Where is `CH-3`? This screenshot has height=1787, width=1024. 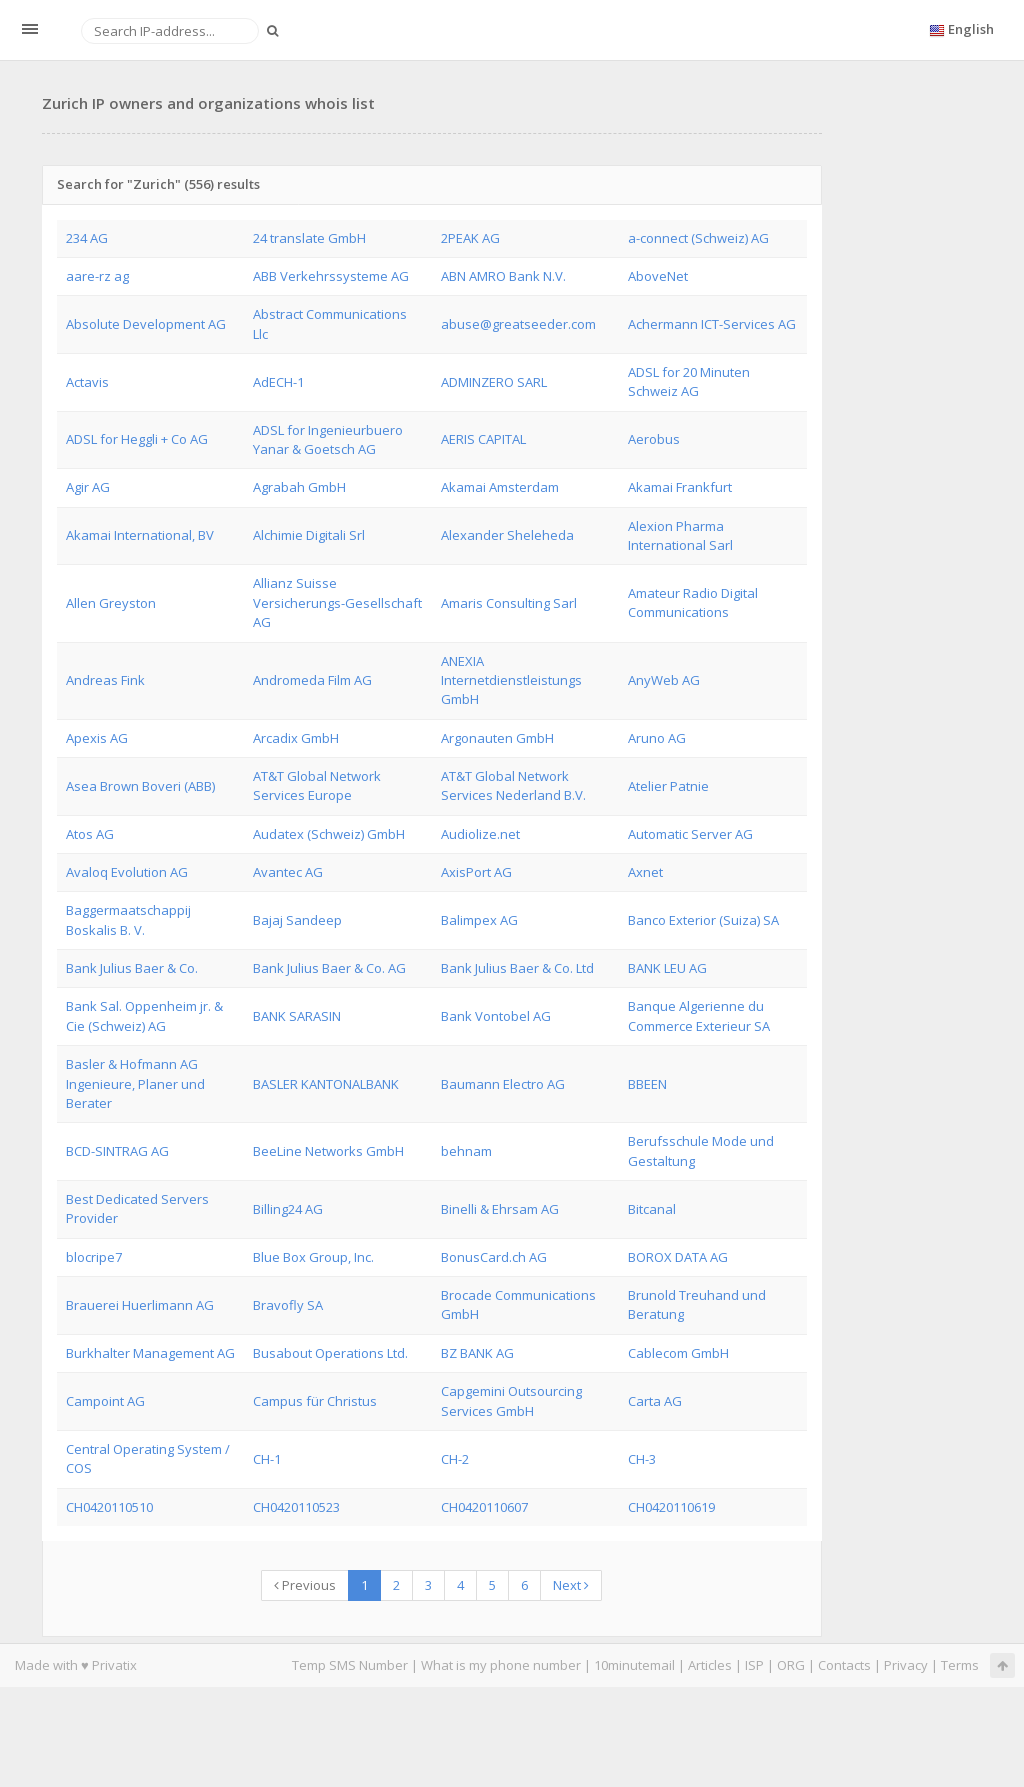
CH-3 is located at coordinates (642, 1459).